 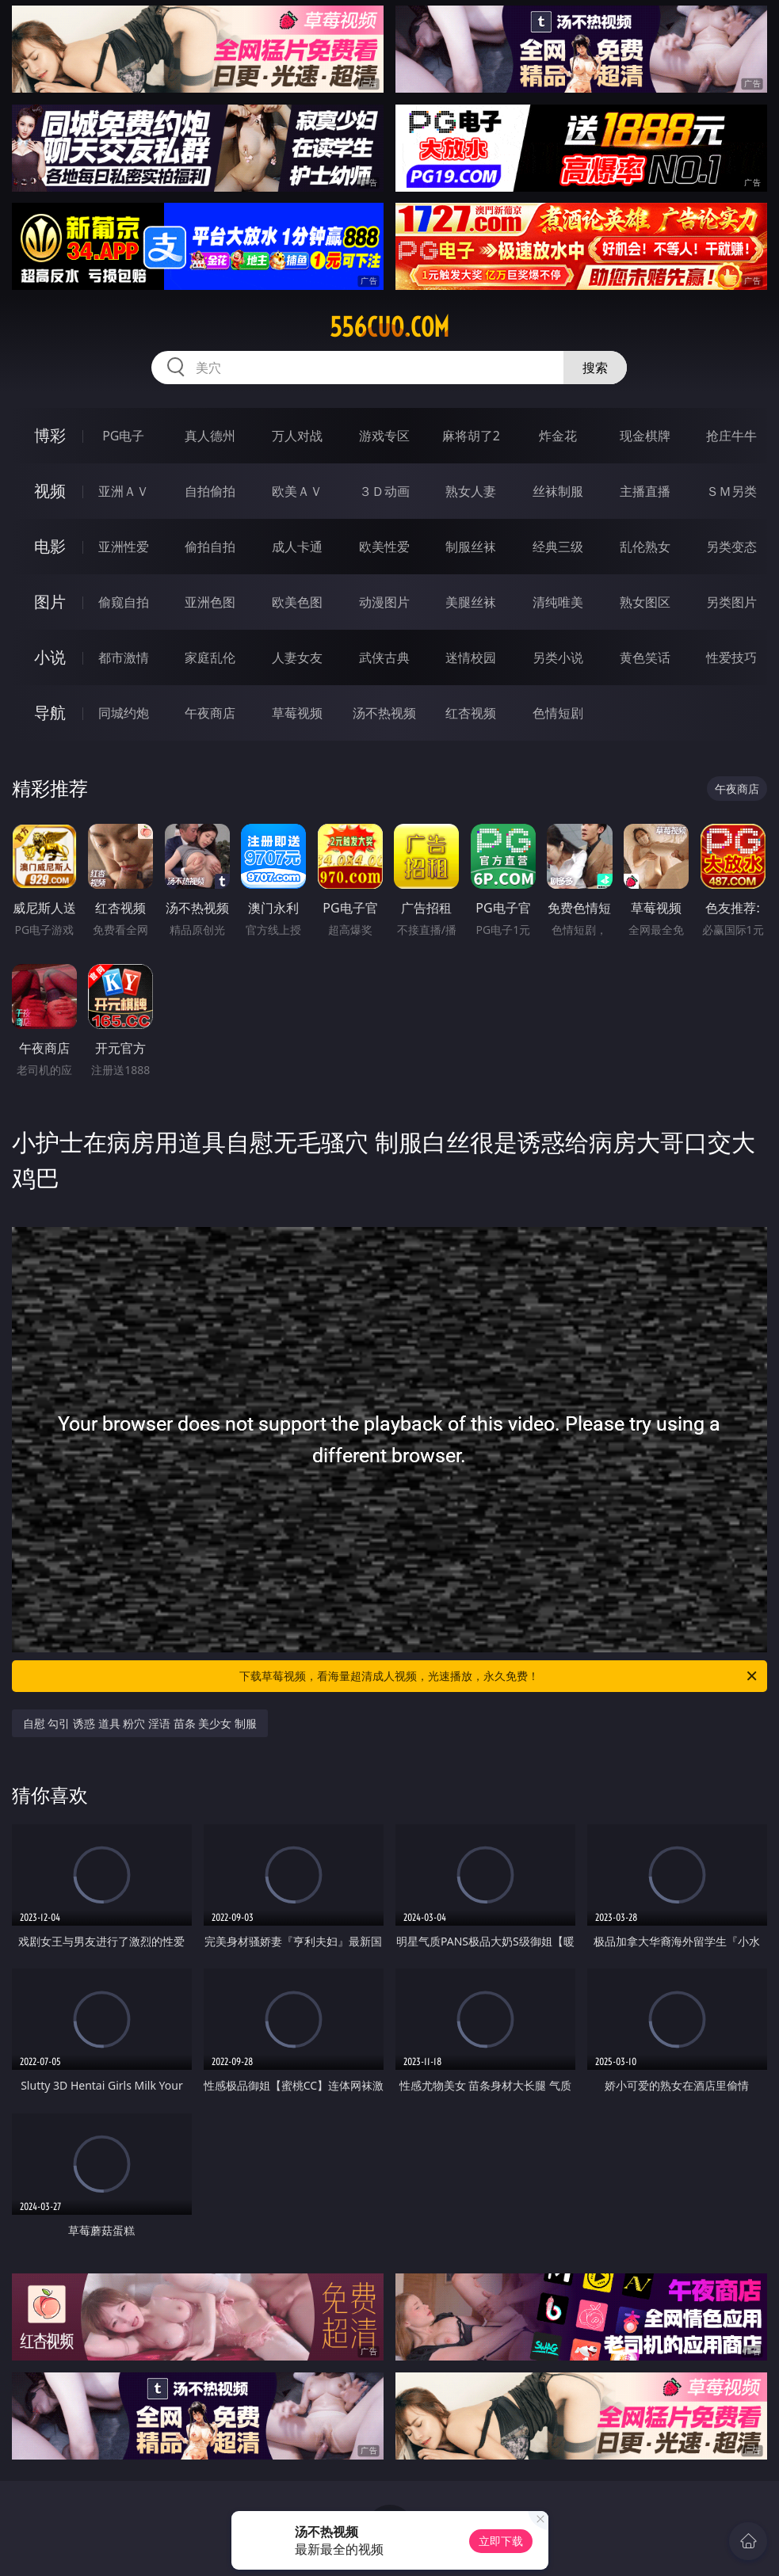 I want to click on 自慰 勾引 诱惑 道具 粉穴 淫语 苗条 美少女 制服, so click(x=140, y=1723).